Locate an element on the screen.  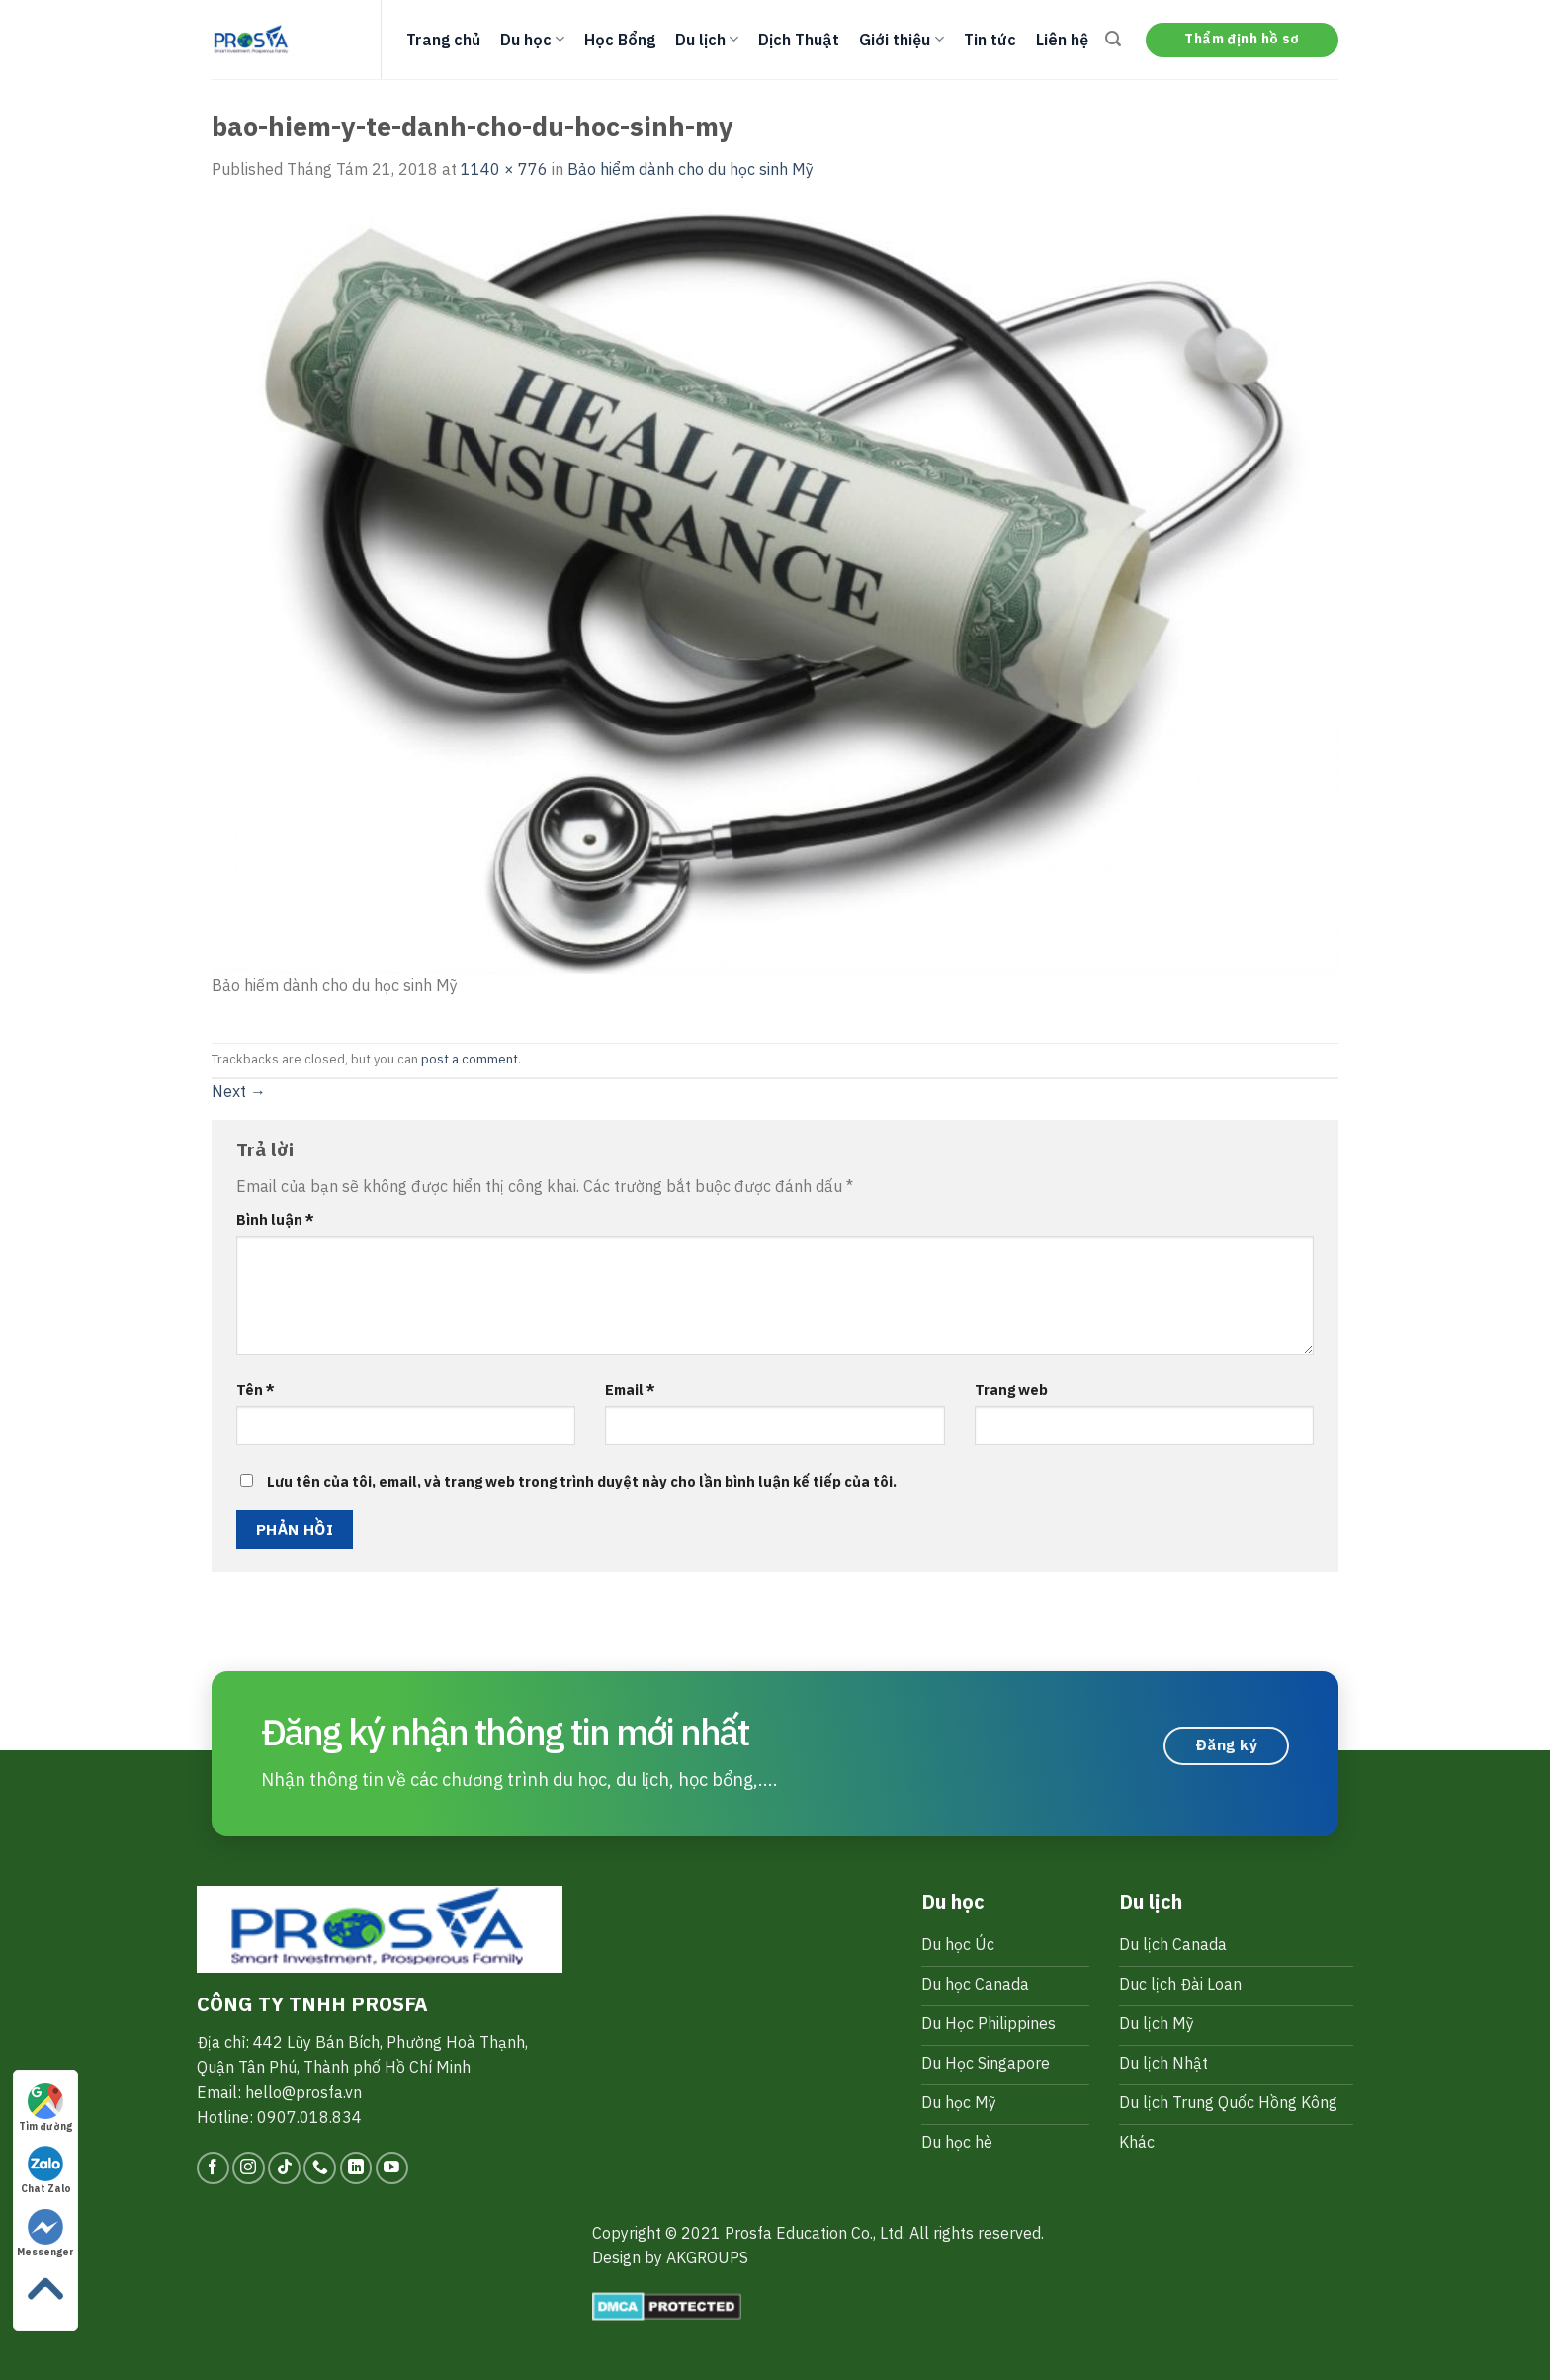
[Follow on Instagram] is located at coordinates (248, 2168).